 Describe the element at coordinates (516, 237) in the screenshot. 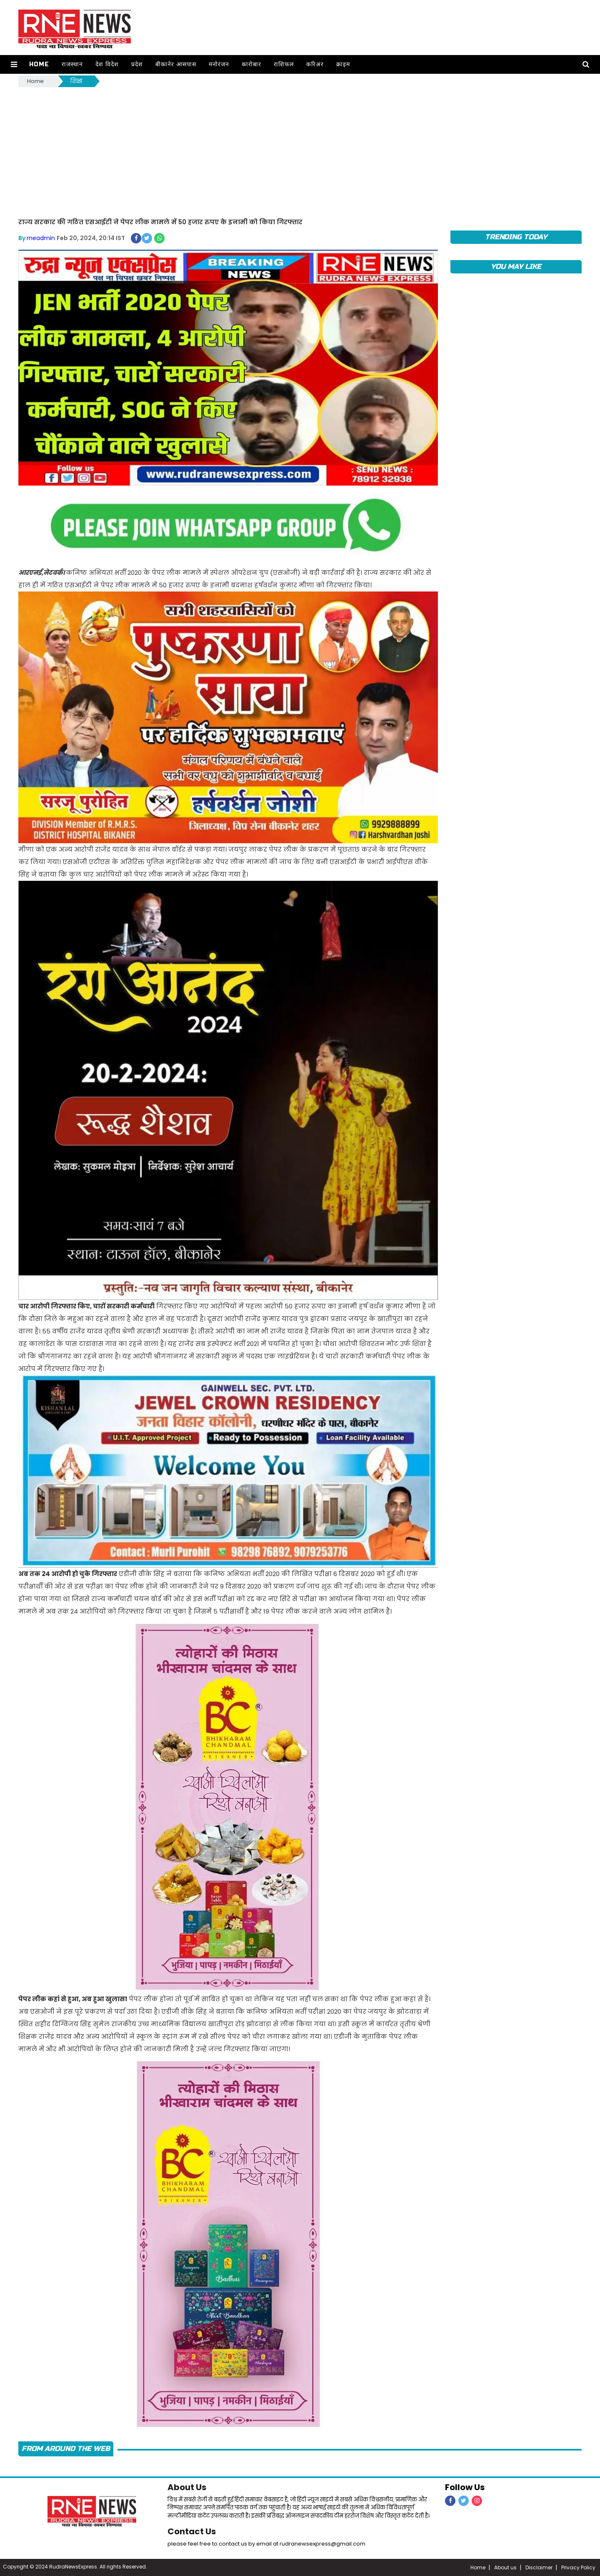

I see `TRENDING TODAY` at that location.